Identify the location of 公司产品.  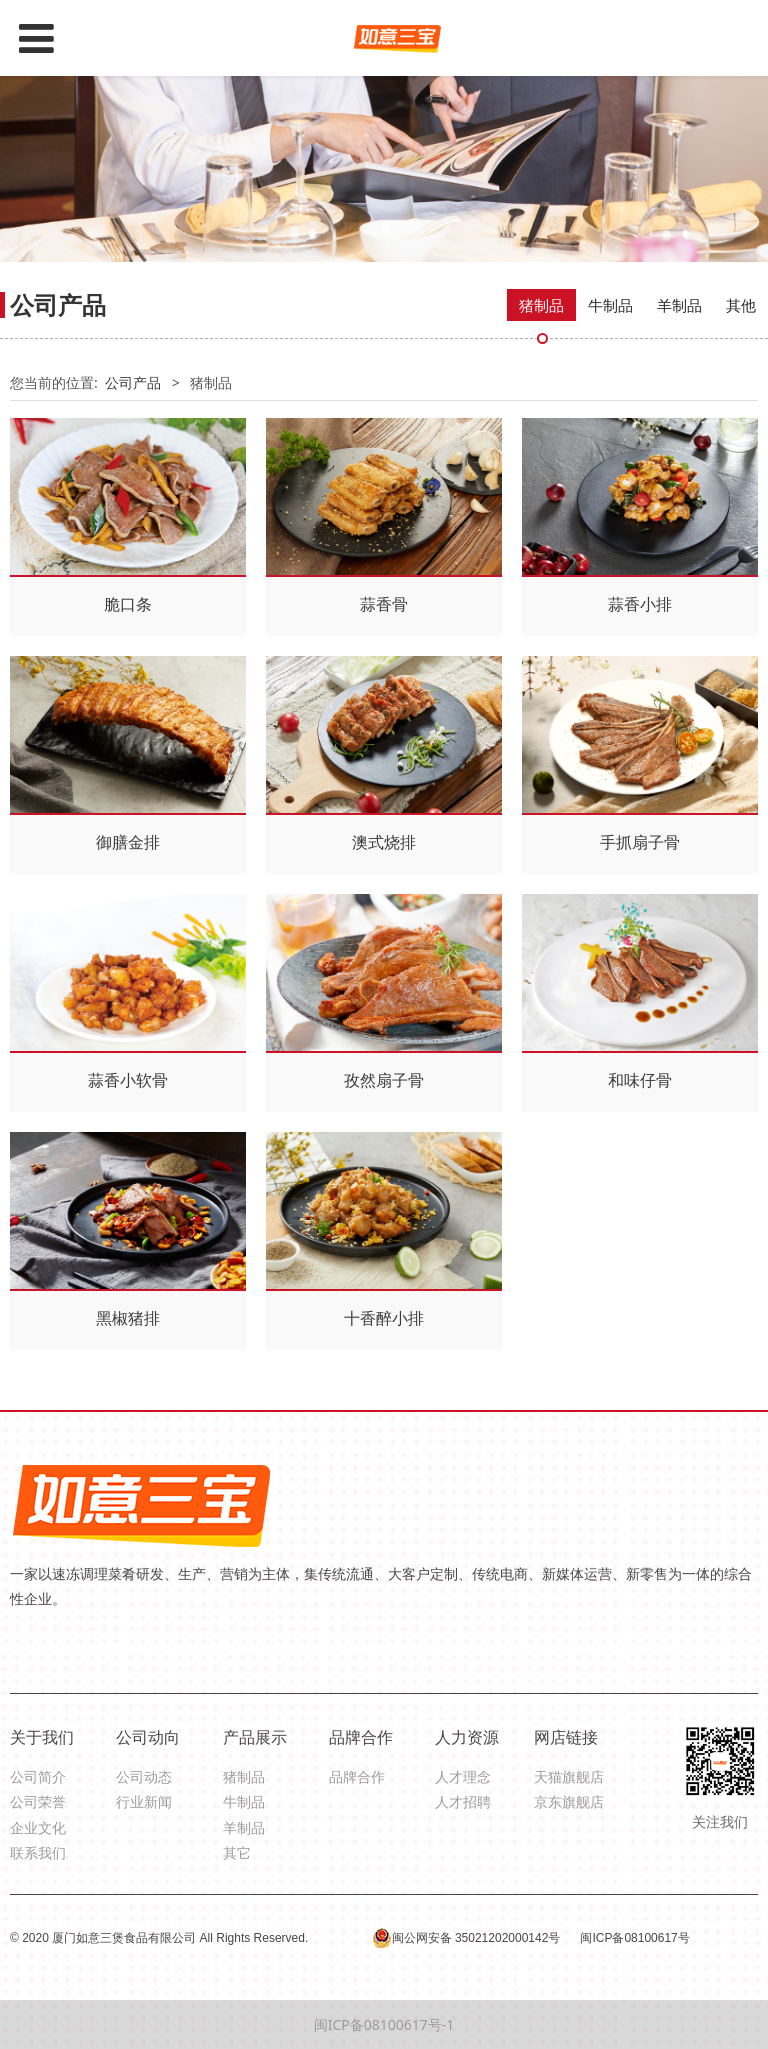
(133, 382).